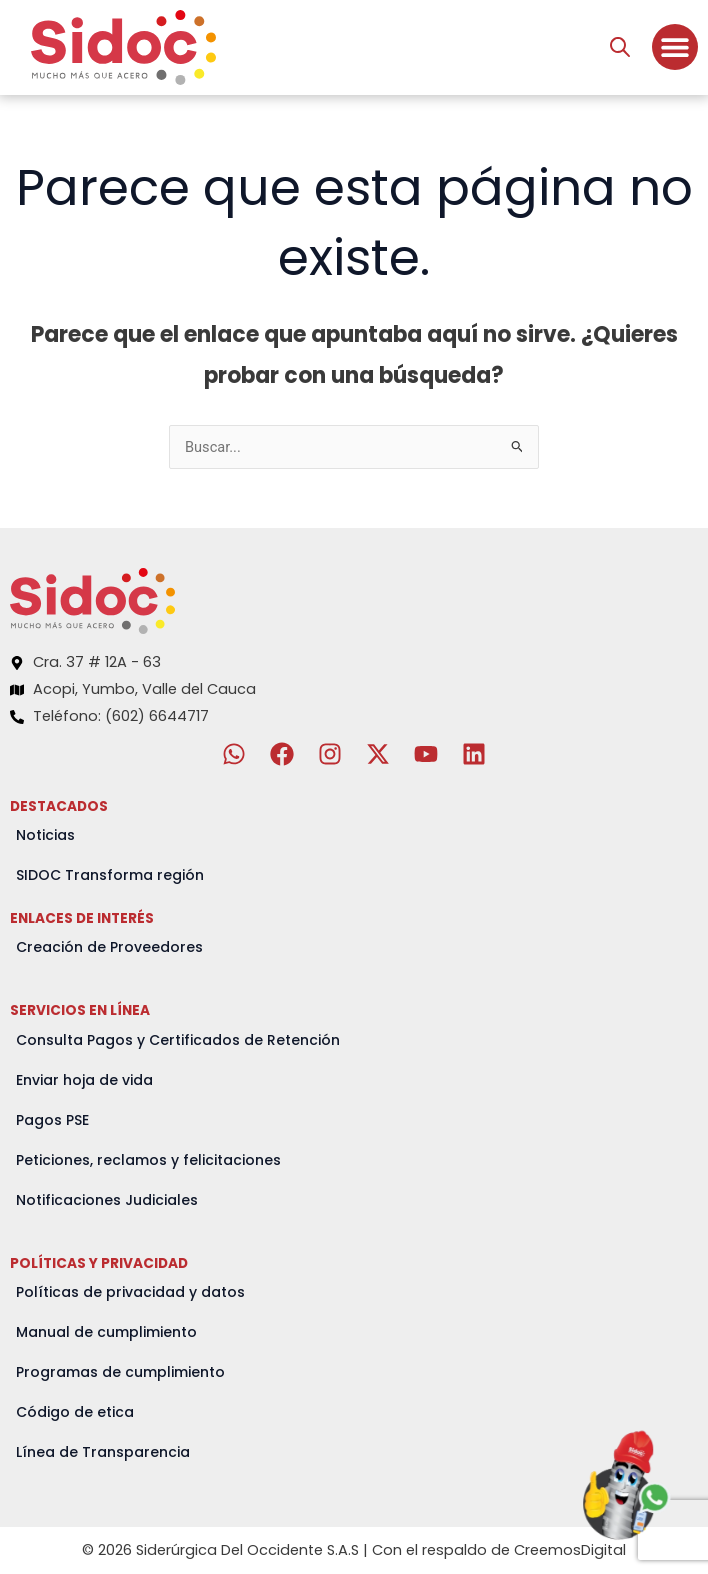 Image resolution: width=708 pixels, height=1574 pixels. I want to click on Creación de Proveedores, so click(109, 947).